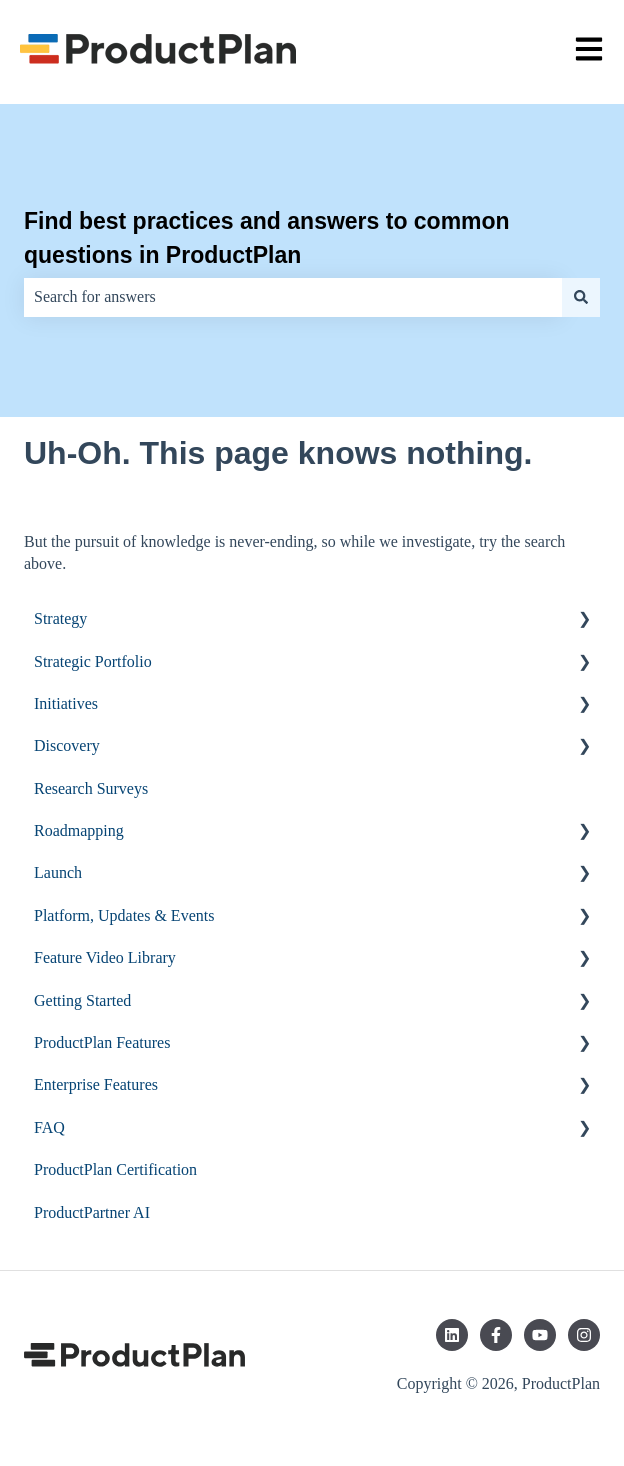 Image resolution: width=624 pixels, height=1466 pixels. Describe the element at coordinates (452, 1335) in the screenshot. I see `[Follow us on LinkedIn]` at that location.